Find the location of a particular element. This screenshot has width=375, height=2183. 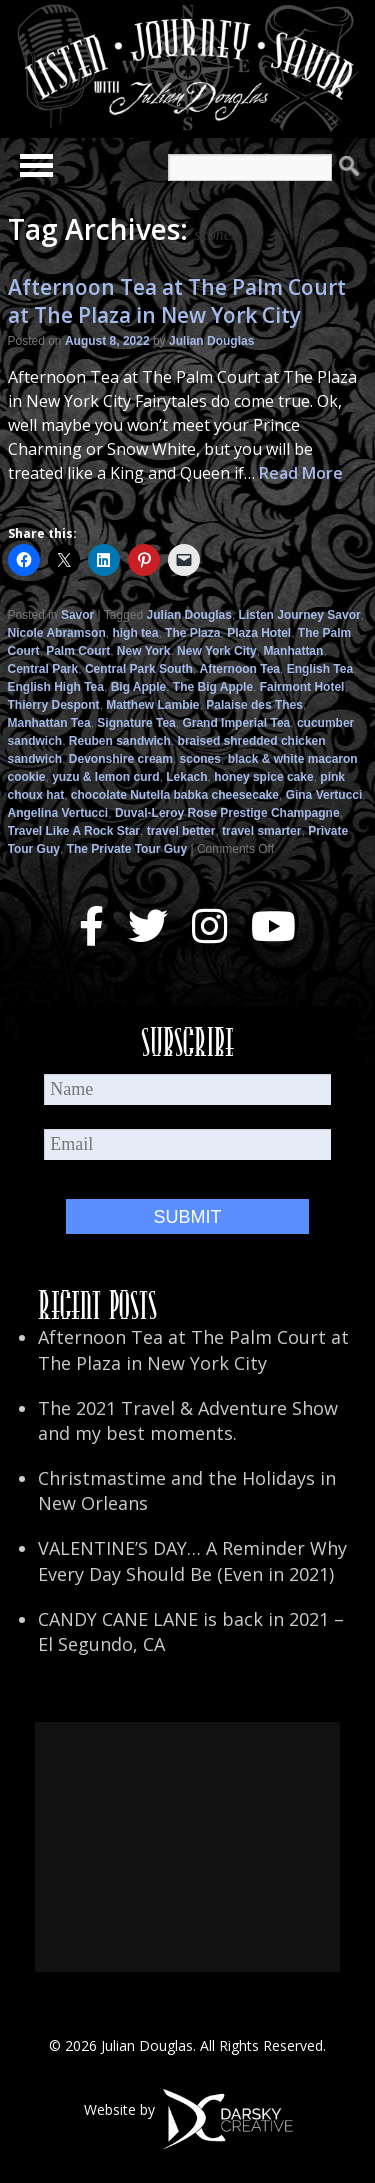

Signature Tea is located at coordinates (136, 723).